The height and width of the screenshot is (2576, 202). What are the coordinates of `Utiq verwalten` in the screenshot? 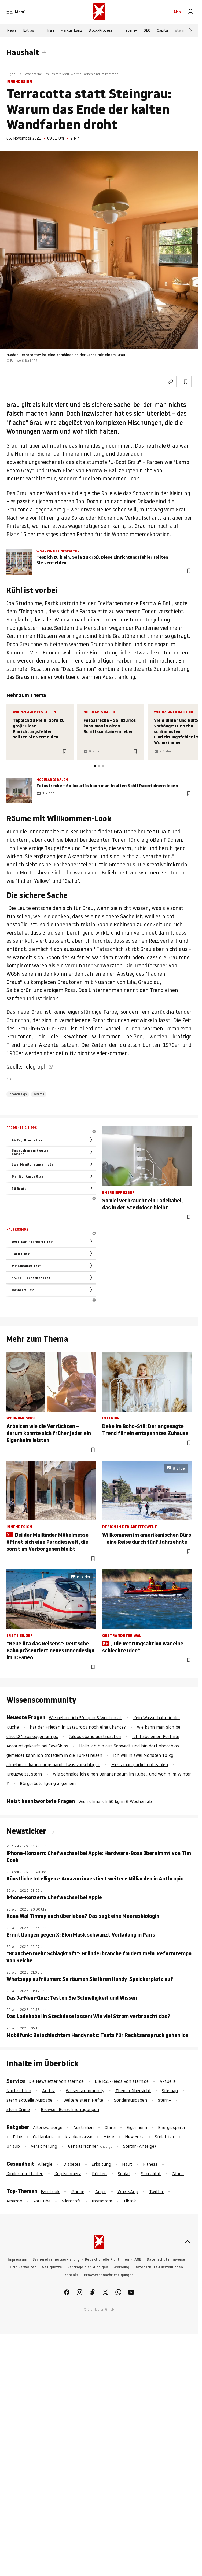 It's located at (23, 2267).